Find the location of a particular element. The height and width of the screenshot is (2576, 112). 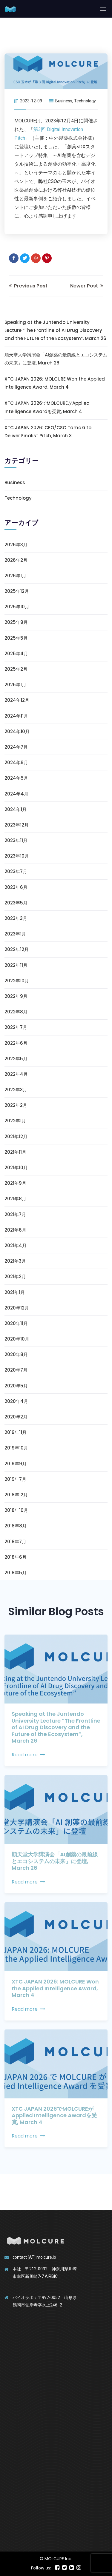

2023年5月 is located at coordinates (15, 903).